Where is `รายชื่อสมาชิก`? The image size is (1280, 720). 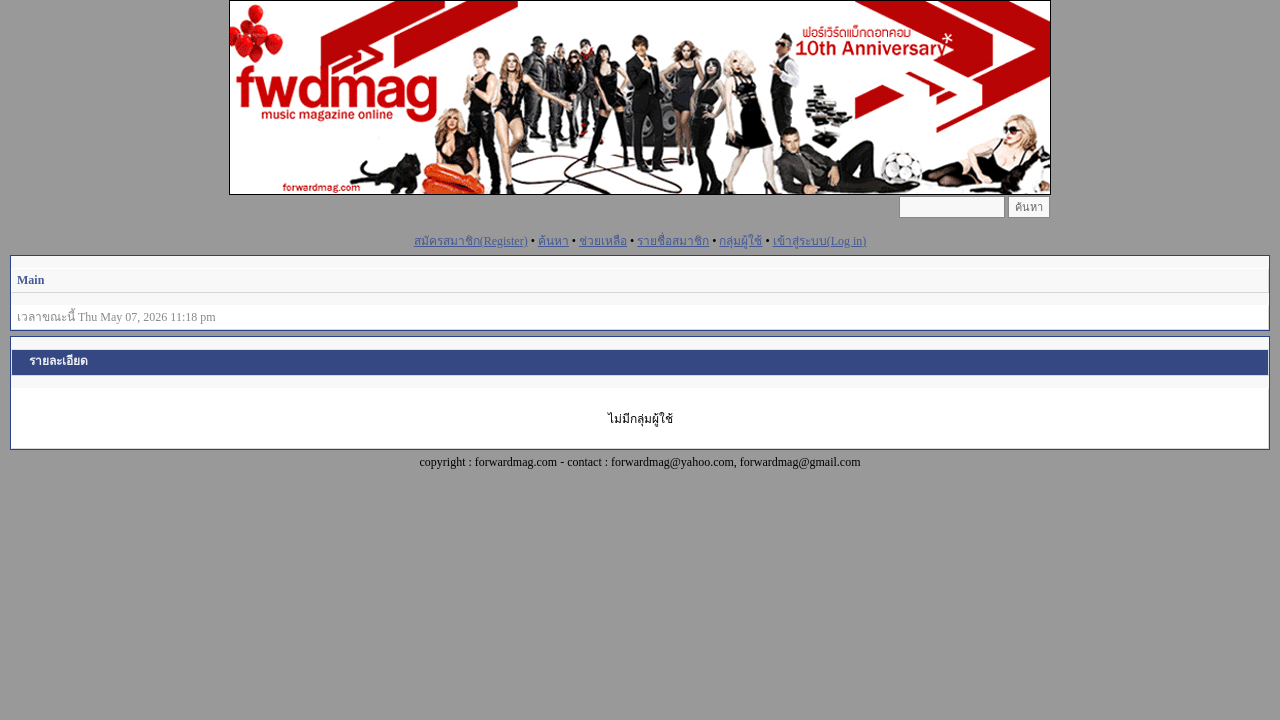 รายชื่อสมาชิก is located at coordinates (673, 241).